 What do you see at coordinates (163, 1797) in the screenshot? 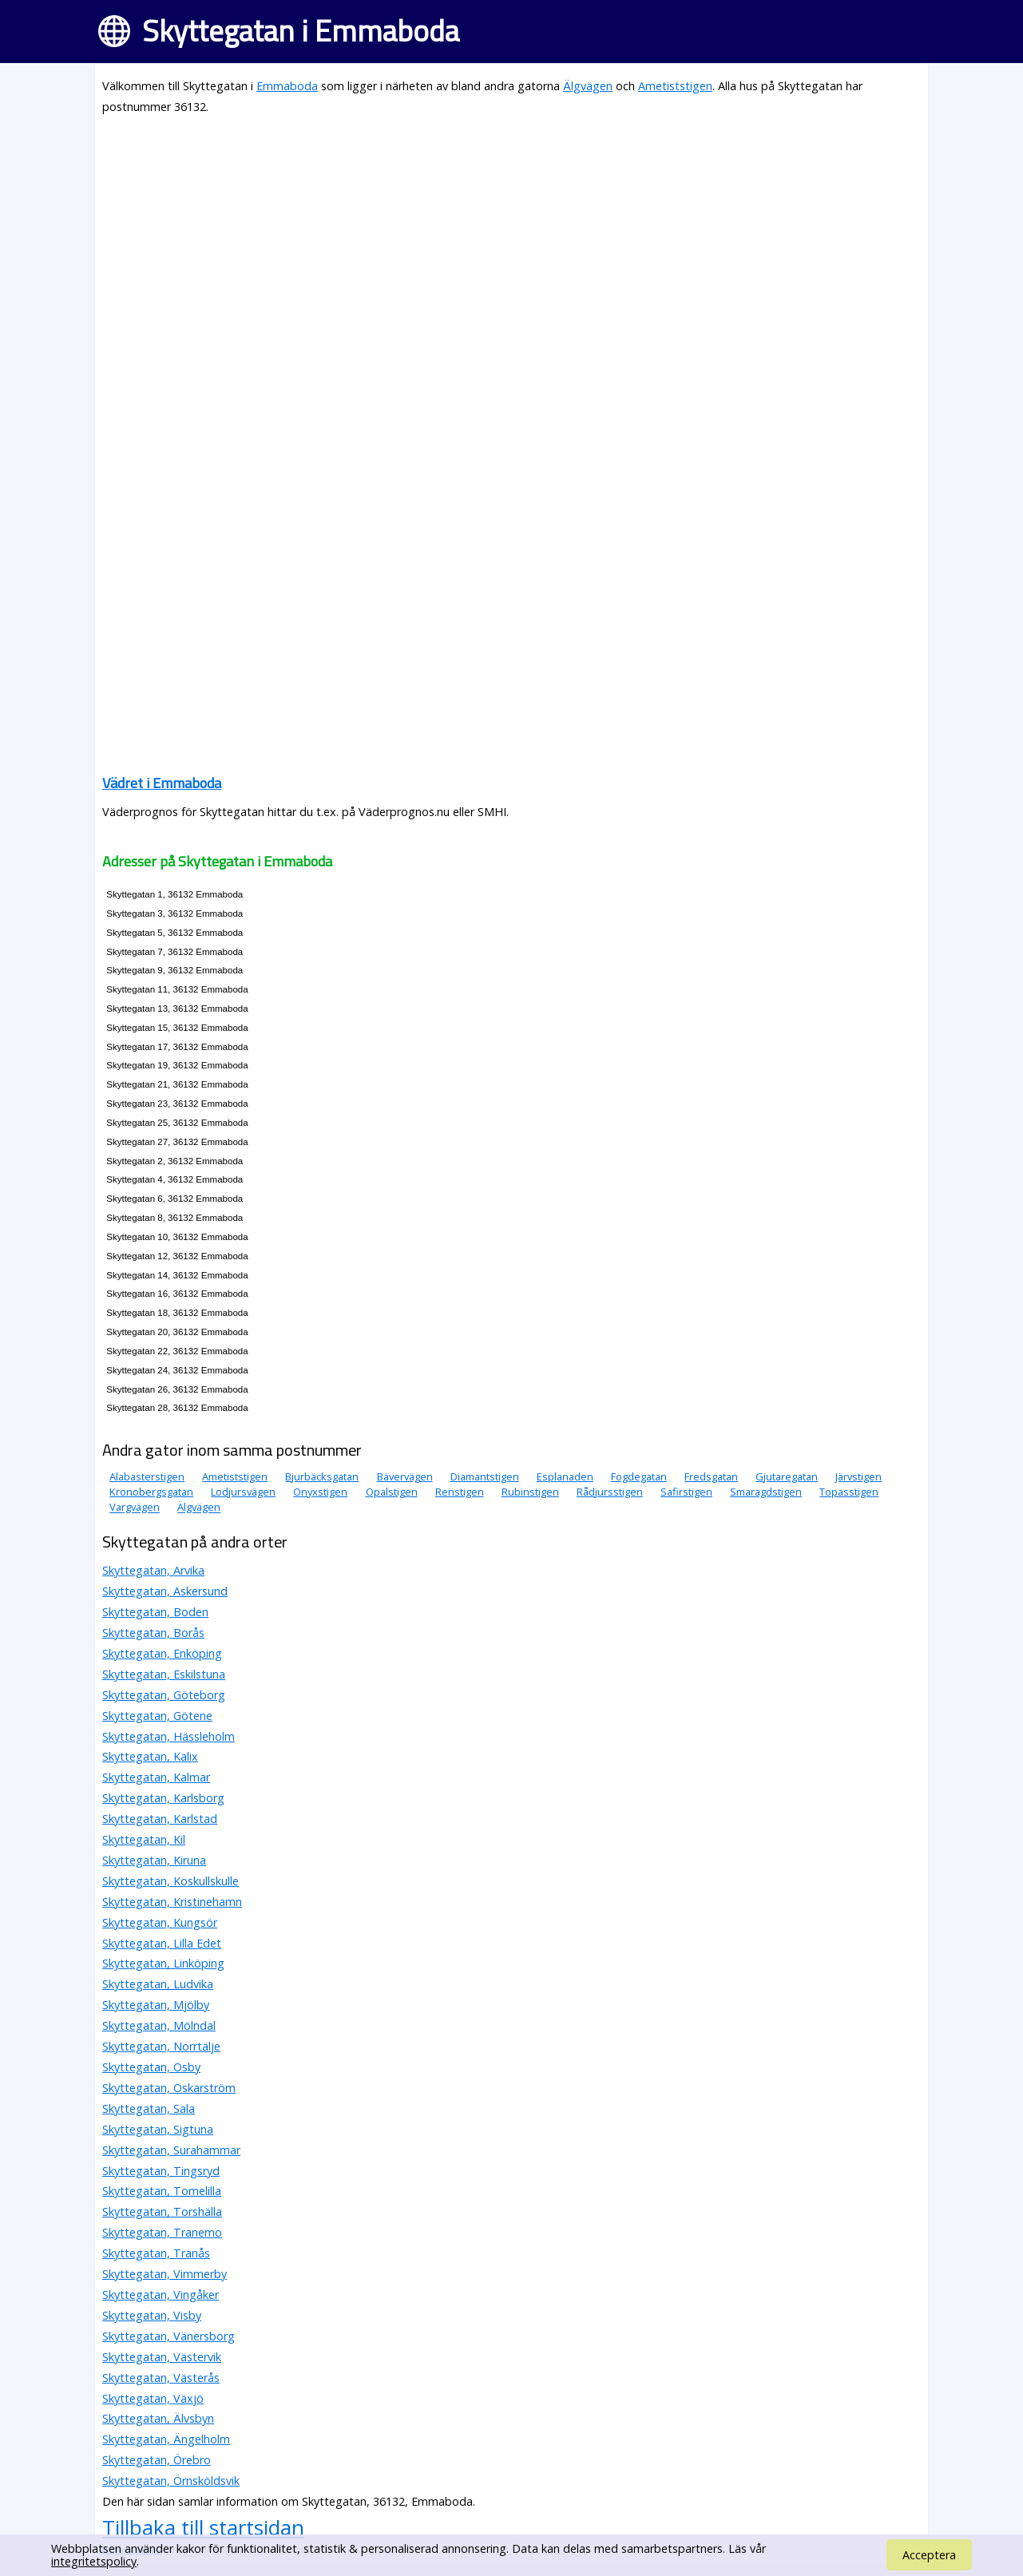
I see `Skyttegatan, Karlsborg` at bounding box center [163, 1797].